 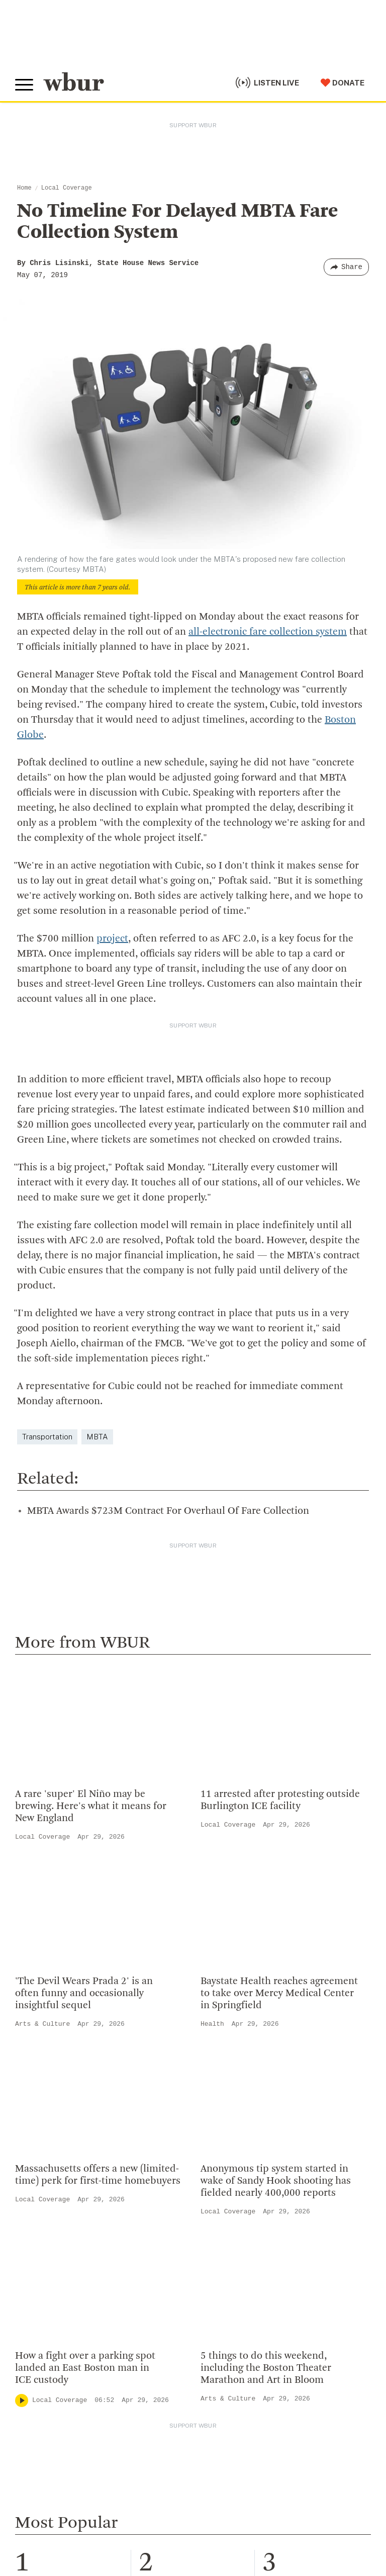 What do you see at coordinates (254, 2032) in the screenshot?
I see `Diversity, Equity And Inclusion` at bounding box center [254, 2032].